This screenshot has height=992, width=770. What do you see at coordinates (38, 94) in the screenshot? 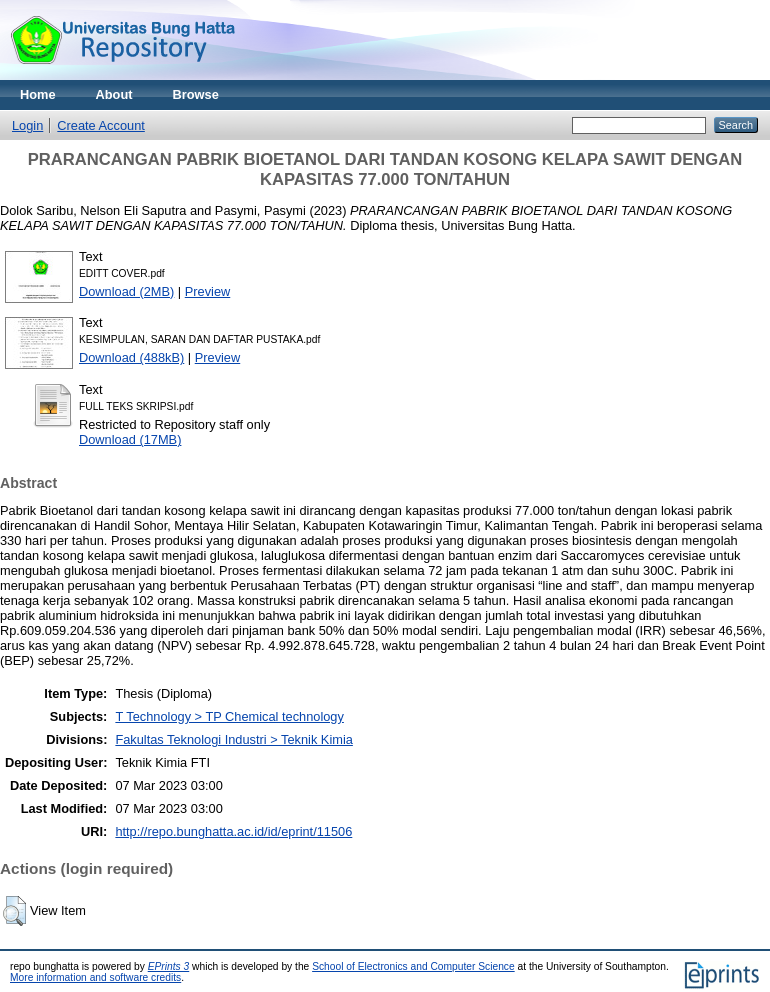
I see `Home` at bounding box center [38, 94].